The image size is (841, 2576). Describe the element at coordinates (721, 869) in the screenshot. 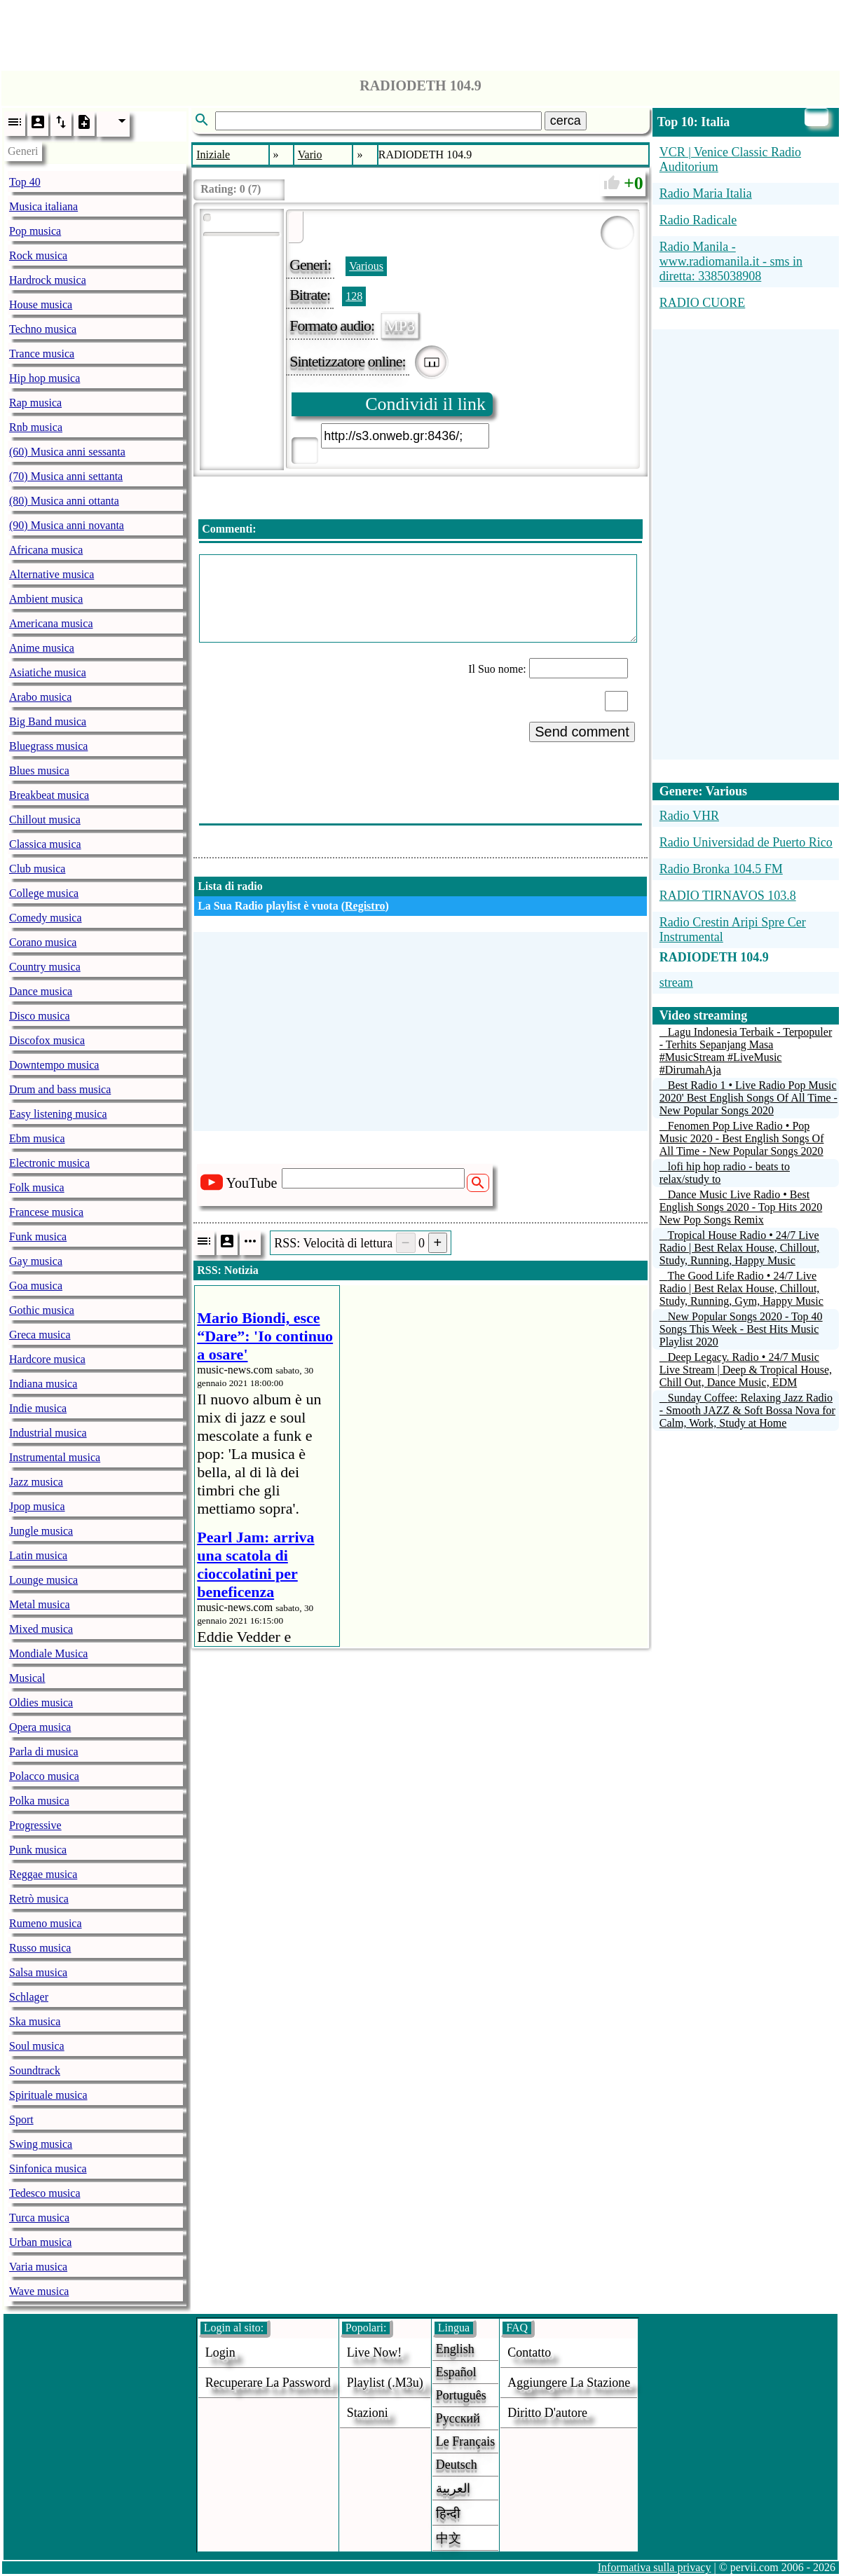

I see `Radio Bronka 104.5 FM` at that location.